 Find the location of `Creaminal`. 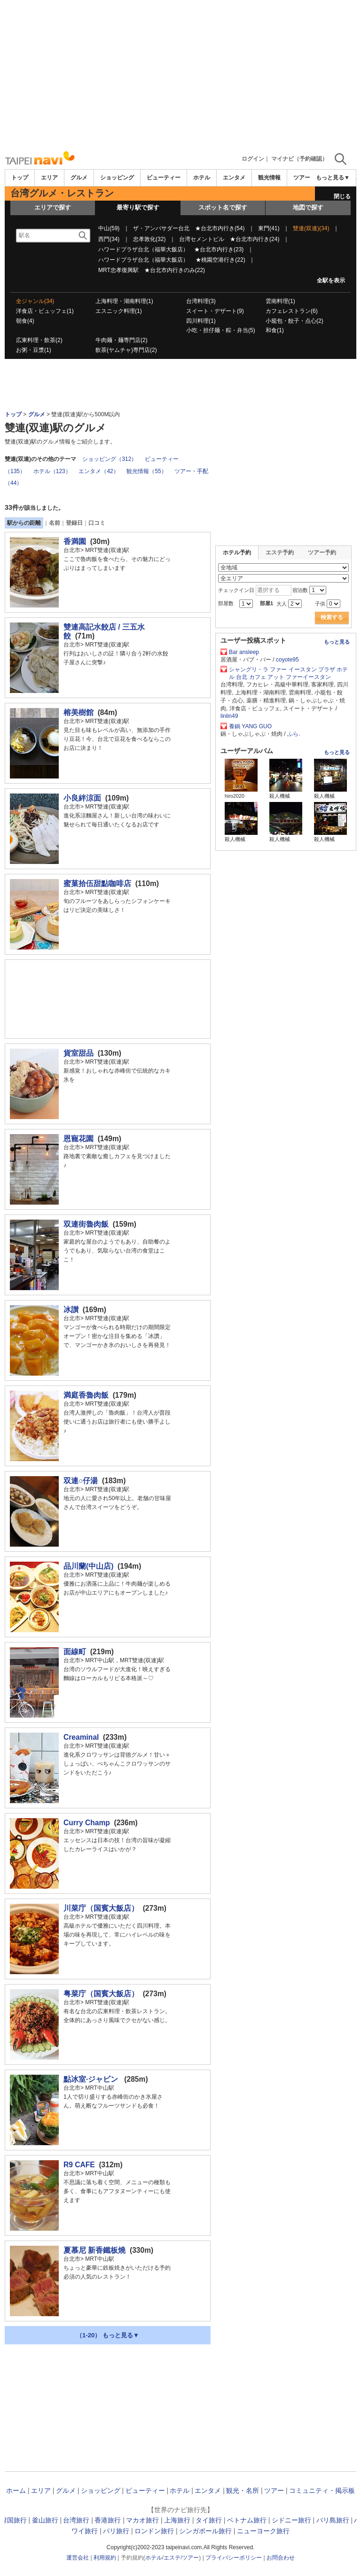

Creaminal is located at coordinates (81, 1737).